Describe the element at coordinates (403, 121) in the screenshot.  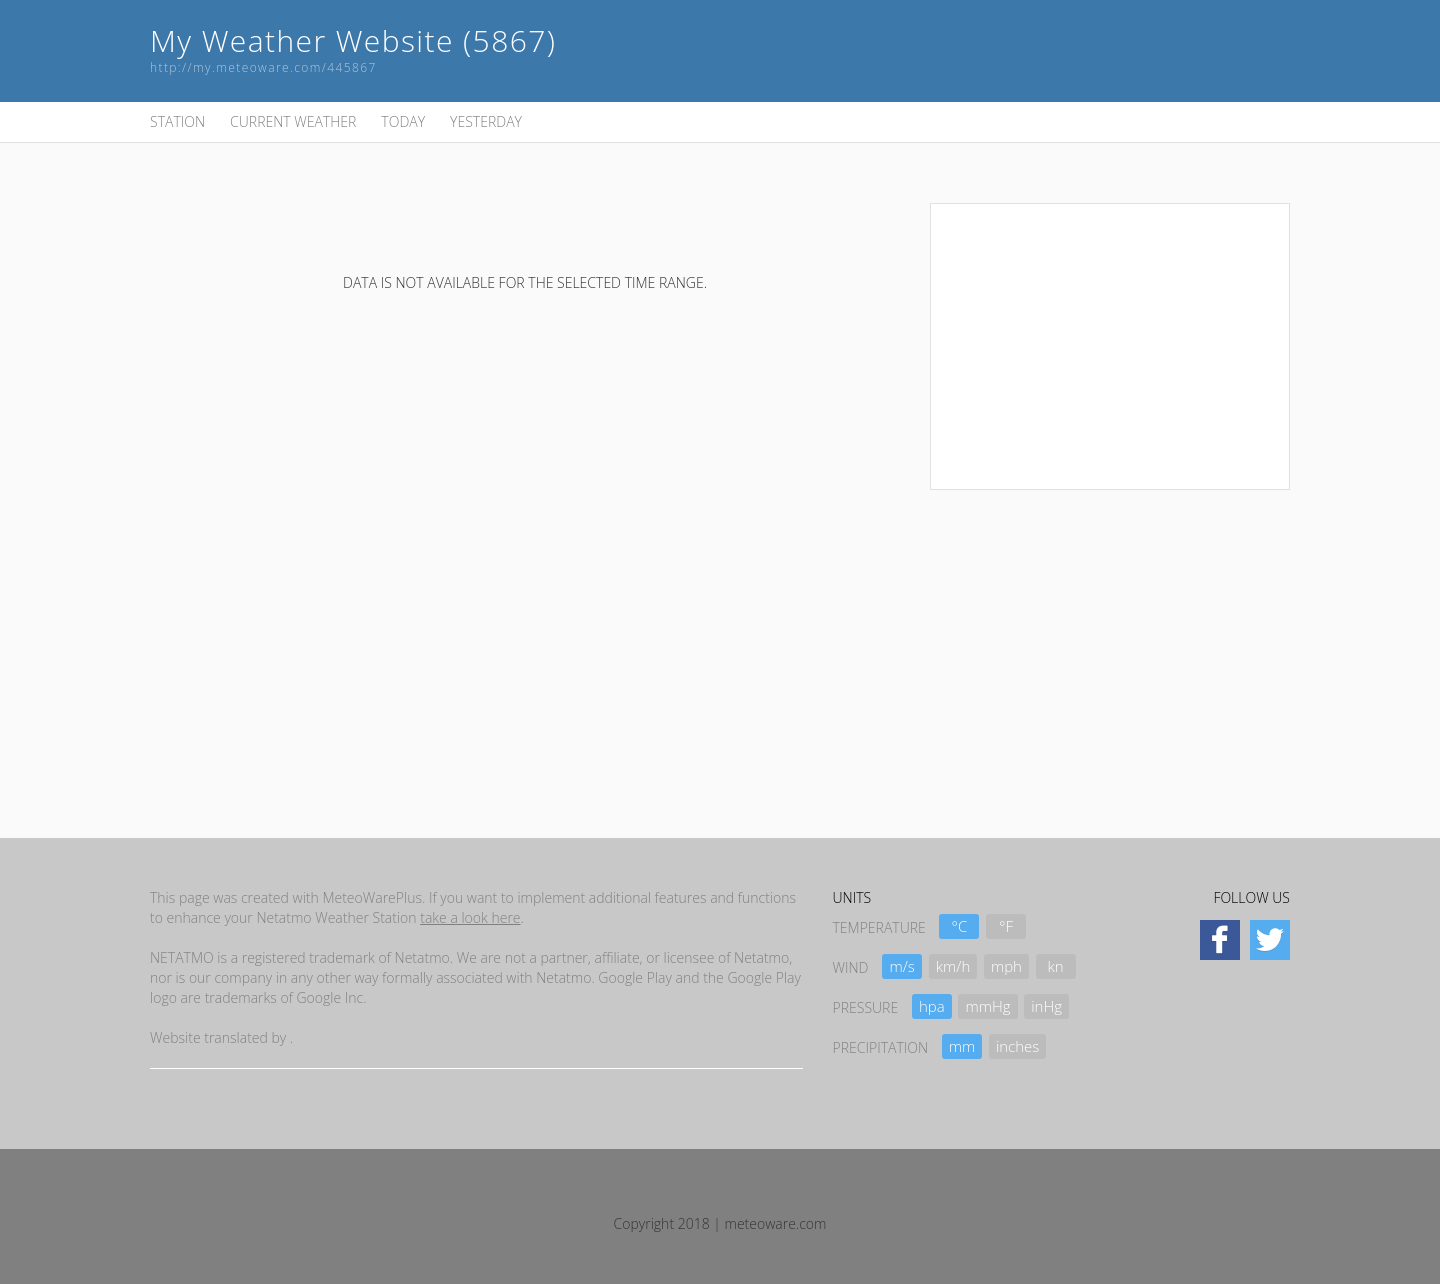
I see `TODAY` at that location.